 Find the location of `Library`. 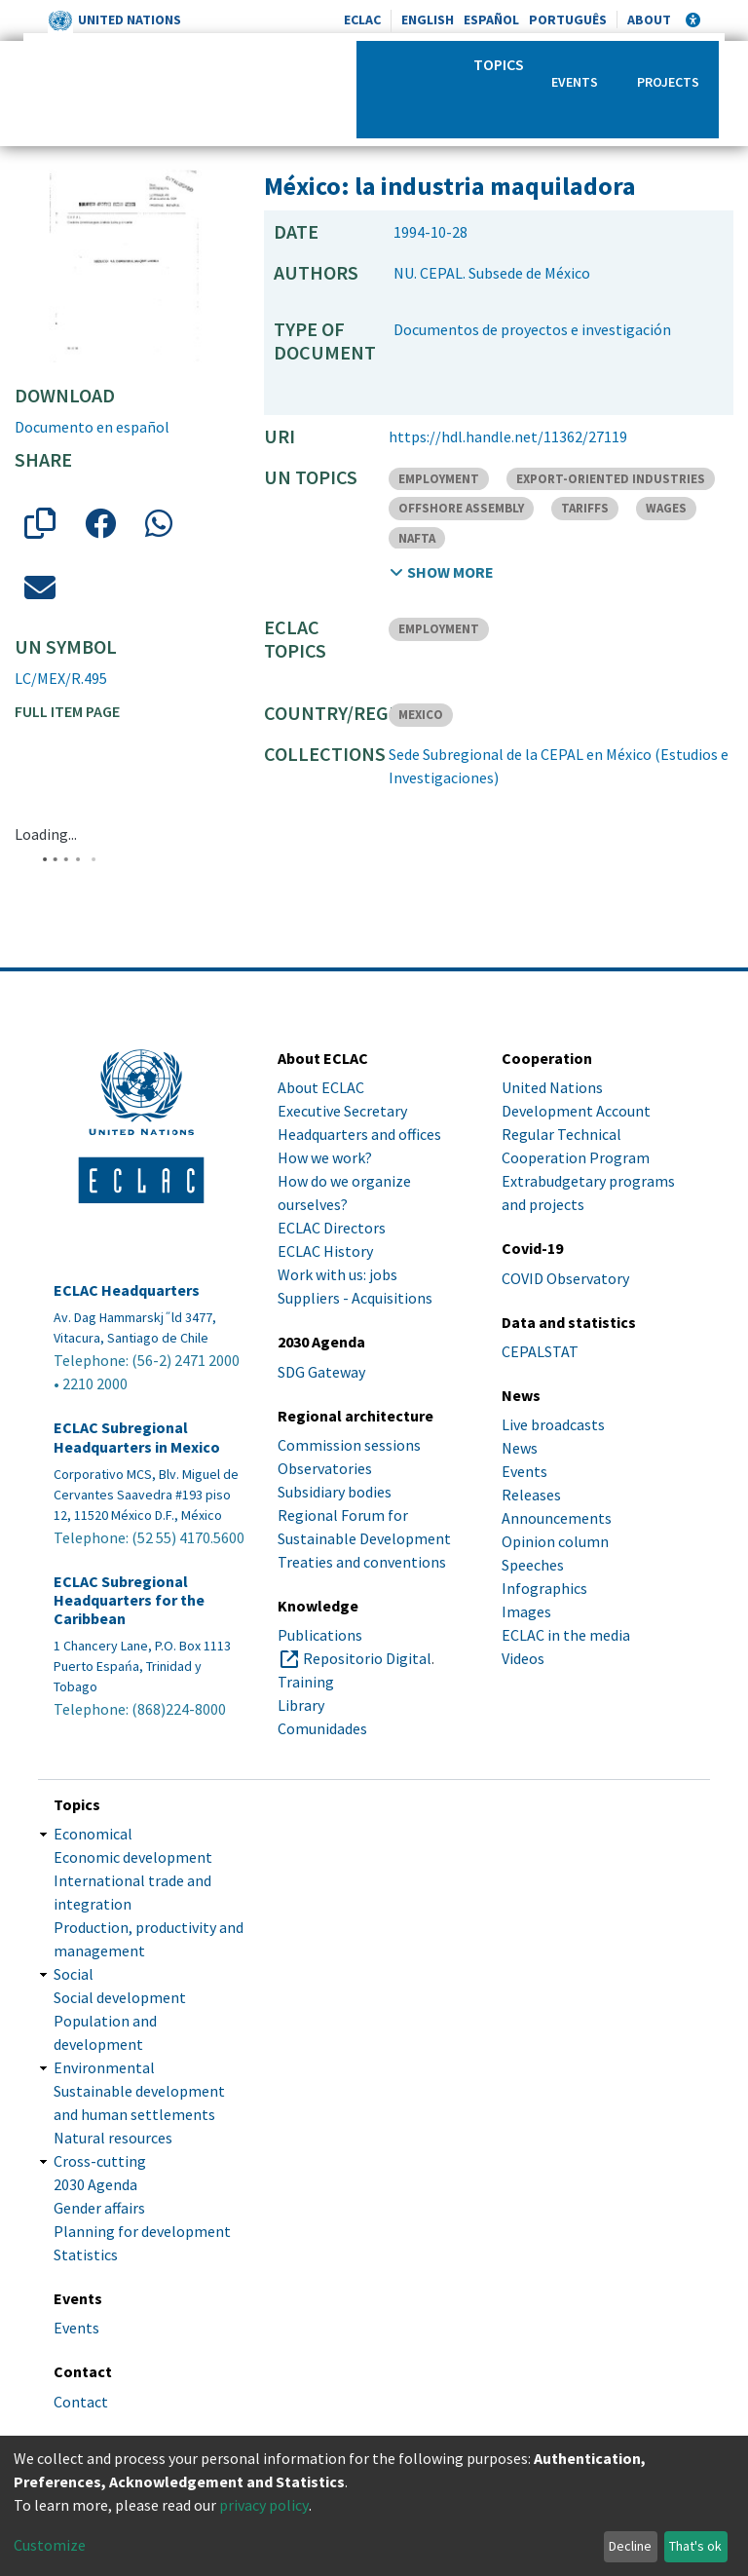

Library is located at coordinates (301, 1705).